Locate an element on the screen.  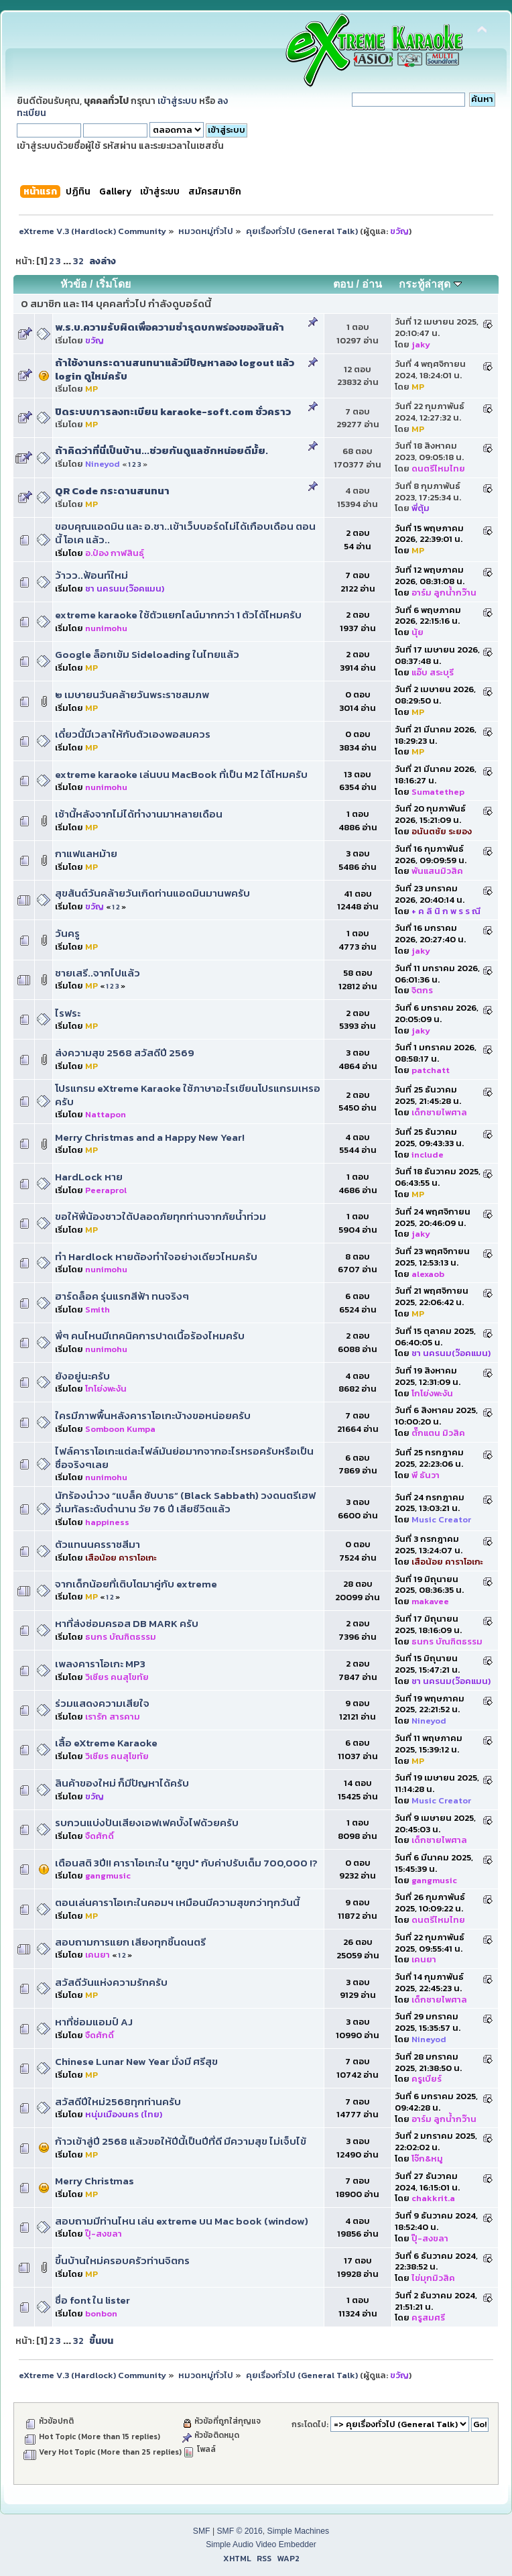
Simple Audio Video Embedder is located at coordinates (261, 2544).